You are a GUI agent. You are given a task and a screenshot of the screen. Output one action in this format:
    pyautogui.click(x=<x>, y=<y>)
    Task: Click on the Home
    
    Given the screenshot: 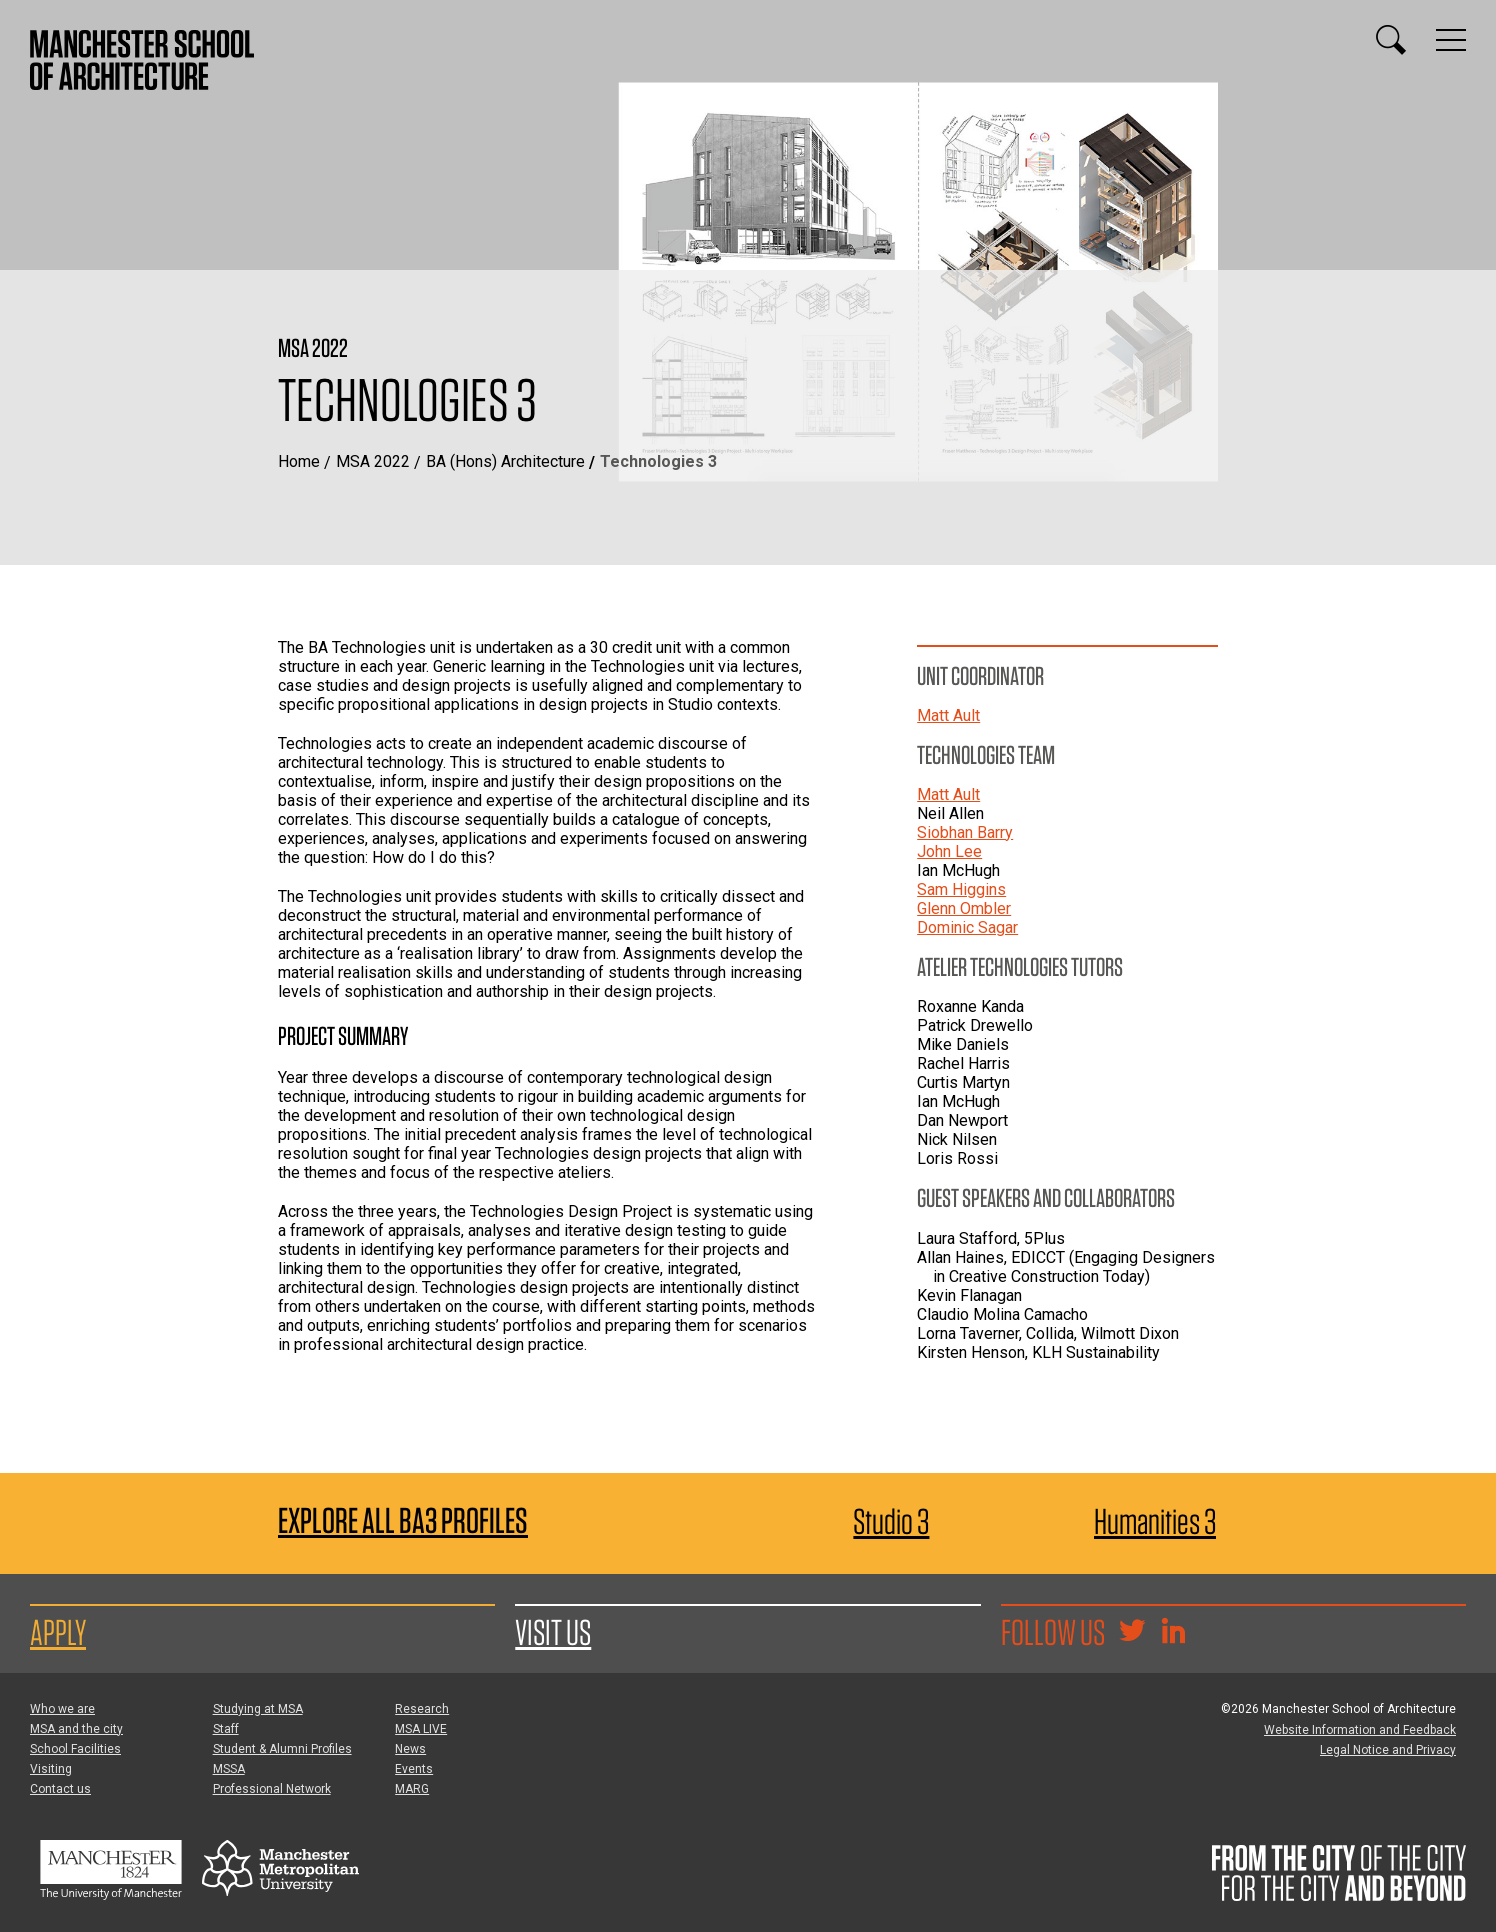 What is the action you would take?
    pyautogui.click(x=299, y=461)
    